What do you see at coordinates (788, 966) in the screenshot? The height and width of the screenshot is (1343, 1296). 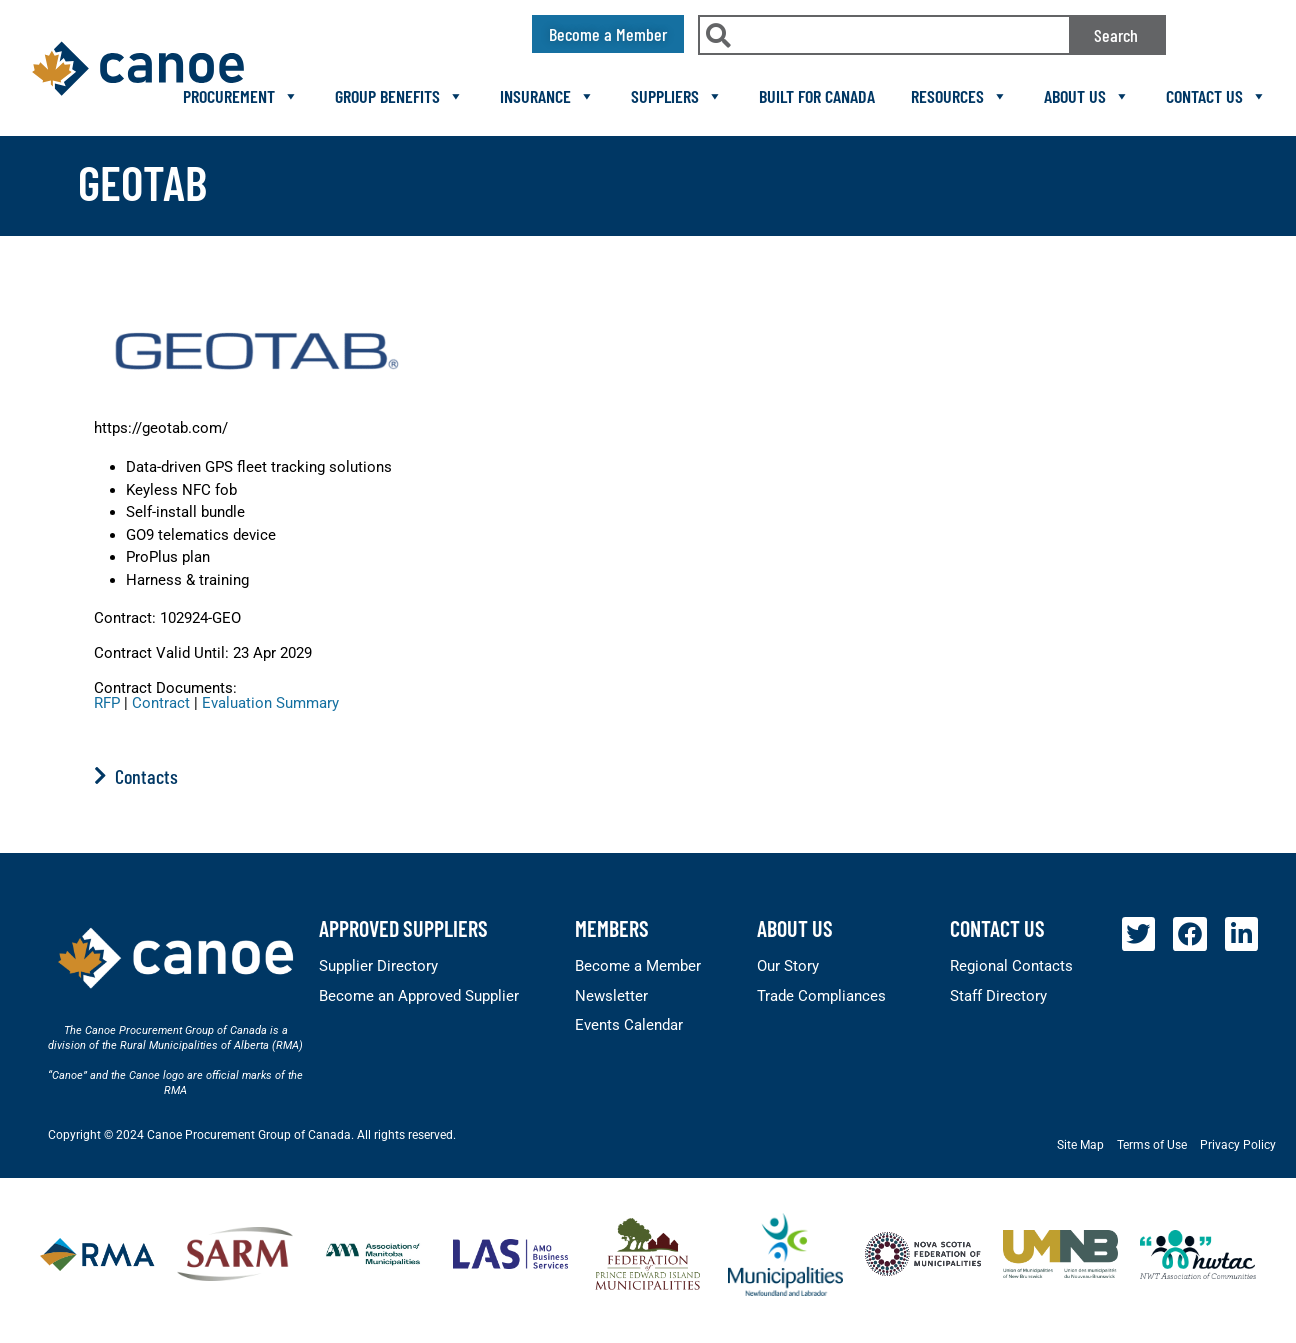 I see `Our Story` at bounding box center [788, 966].